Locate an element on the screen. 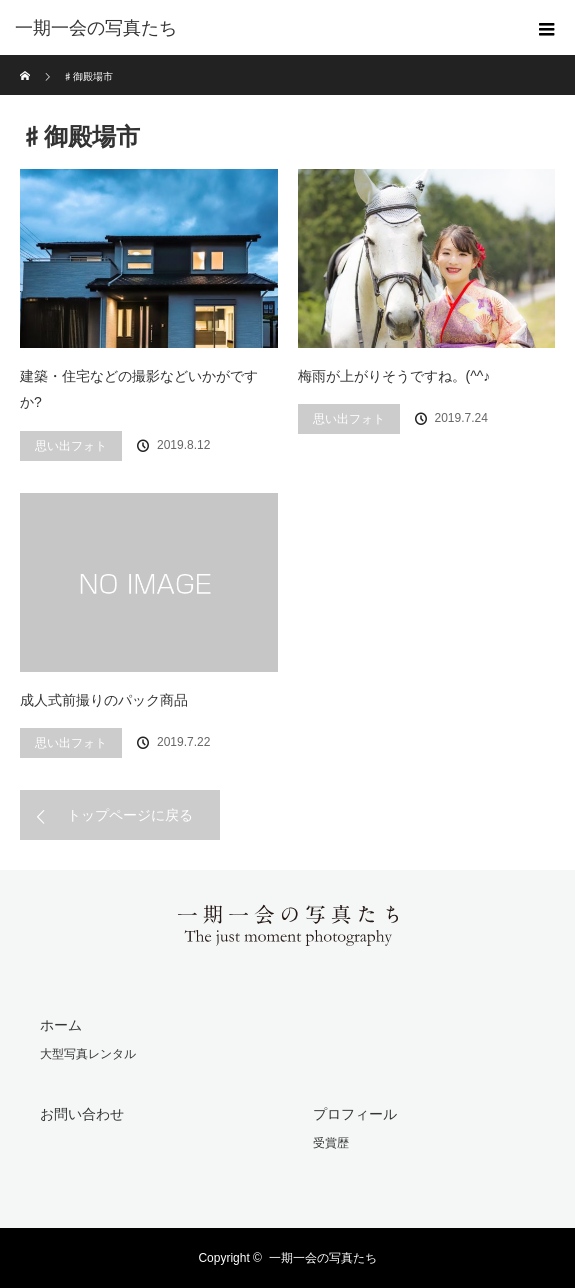  成人式前撮りのパック商品 is located at coordinates (104, 700).